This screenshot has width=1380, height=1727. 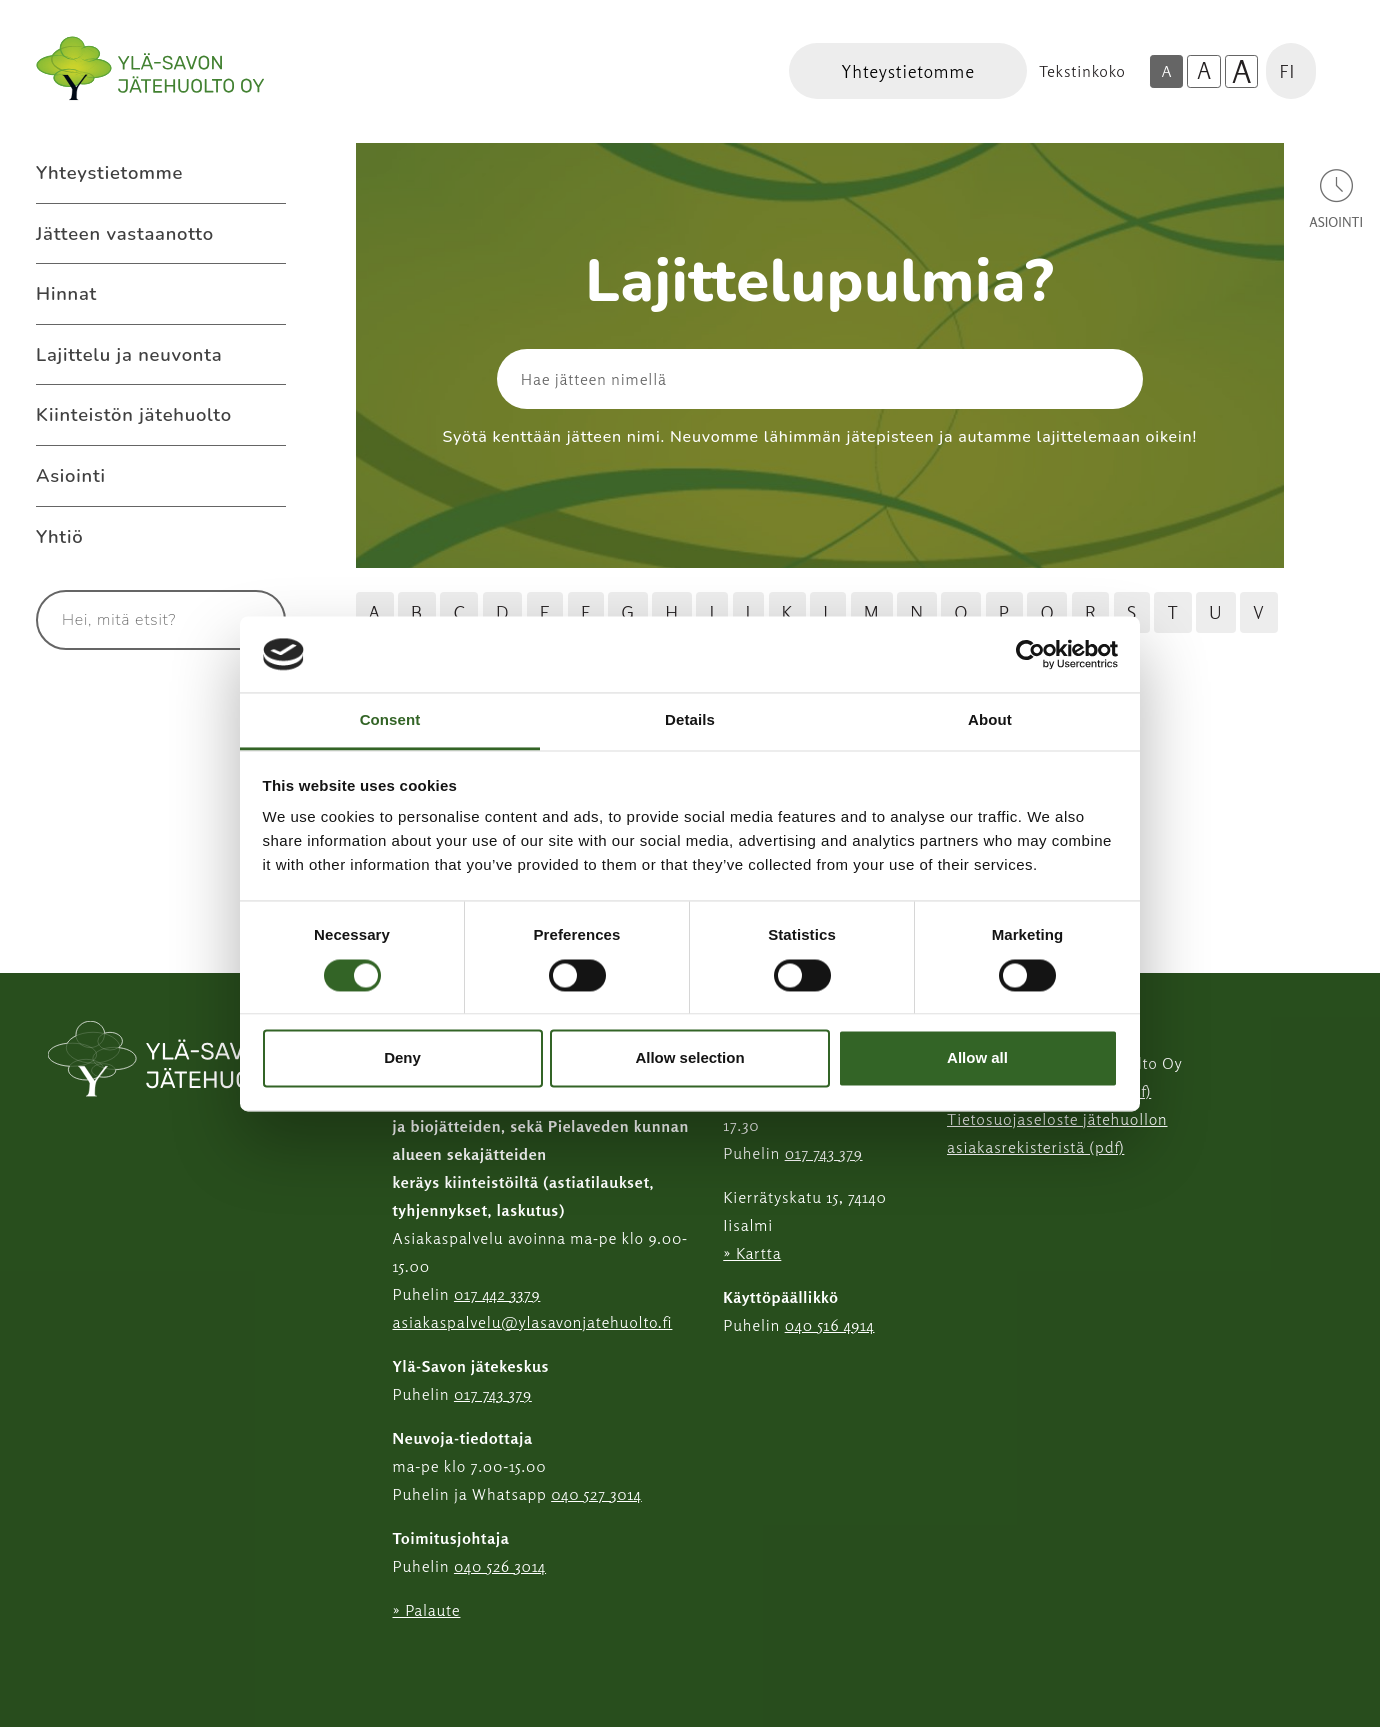 What do you see at coordinates (1030, 654) in the screenshot?
I see `[Cookiebot by Usercentrics - opens in a new window]` at bounding box center [1030, 654].